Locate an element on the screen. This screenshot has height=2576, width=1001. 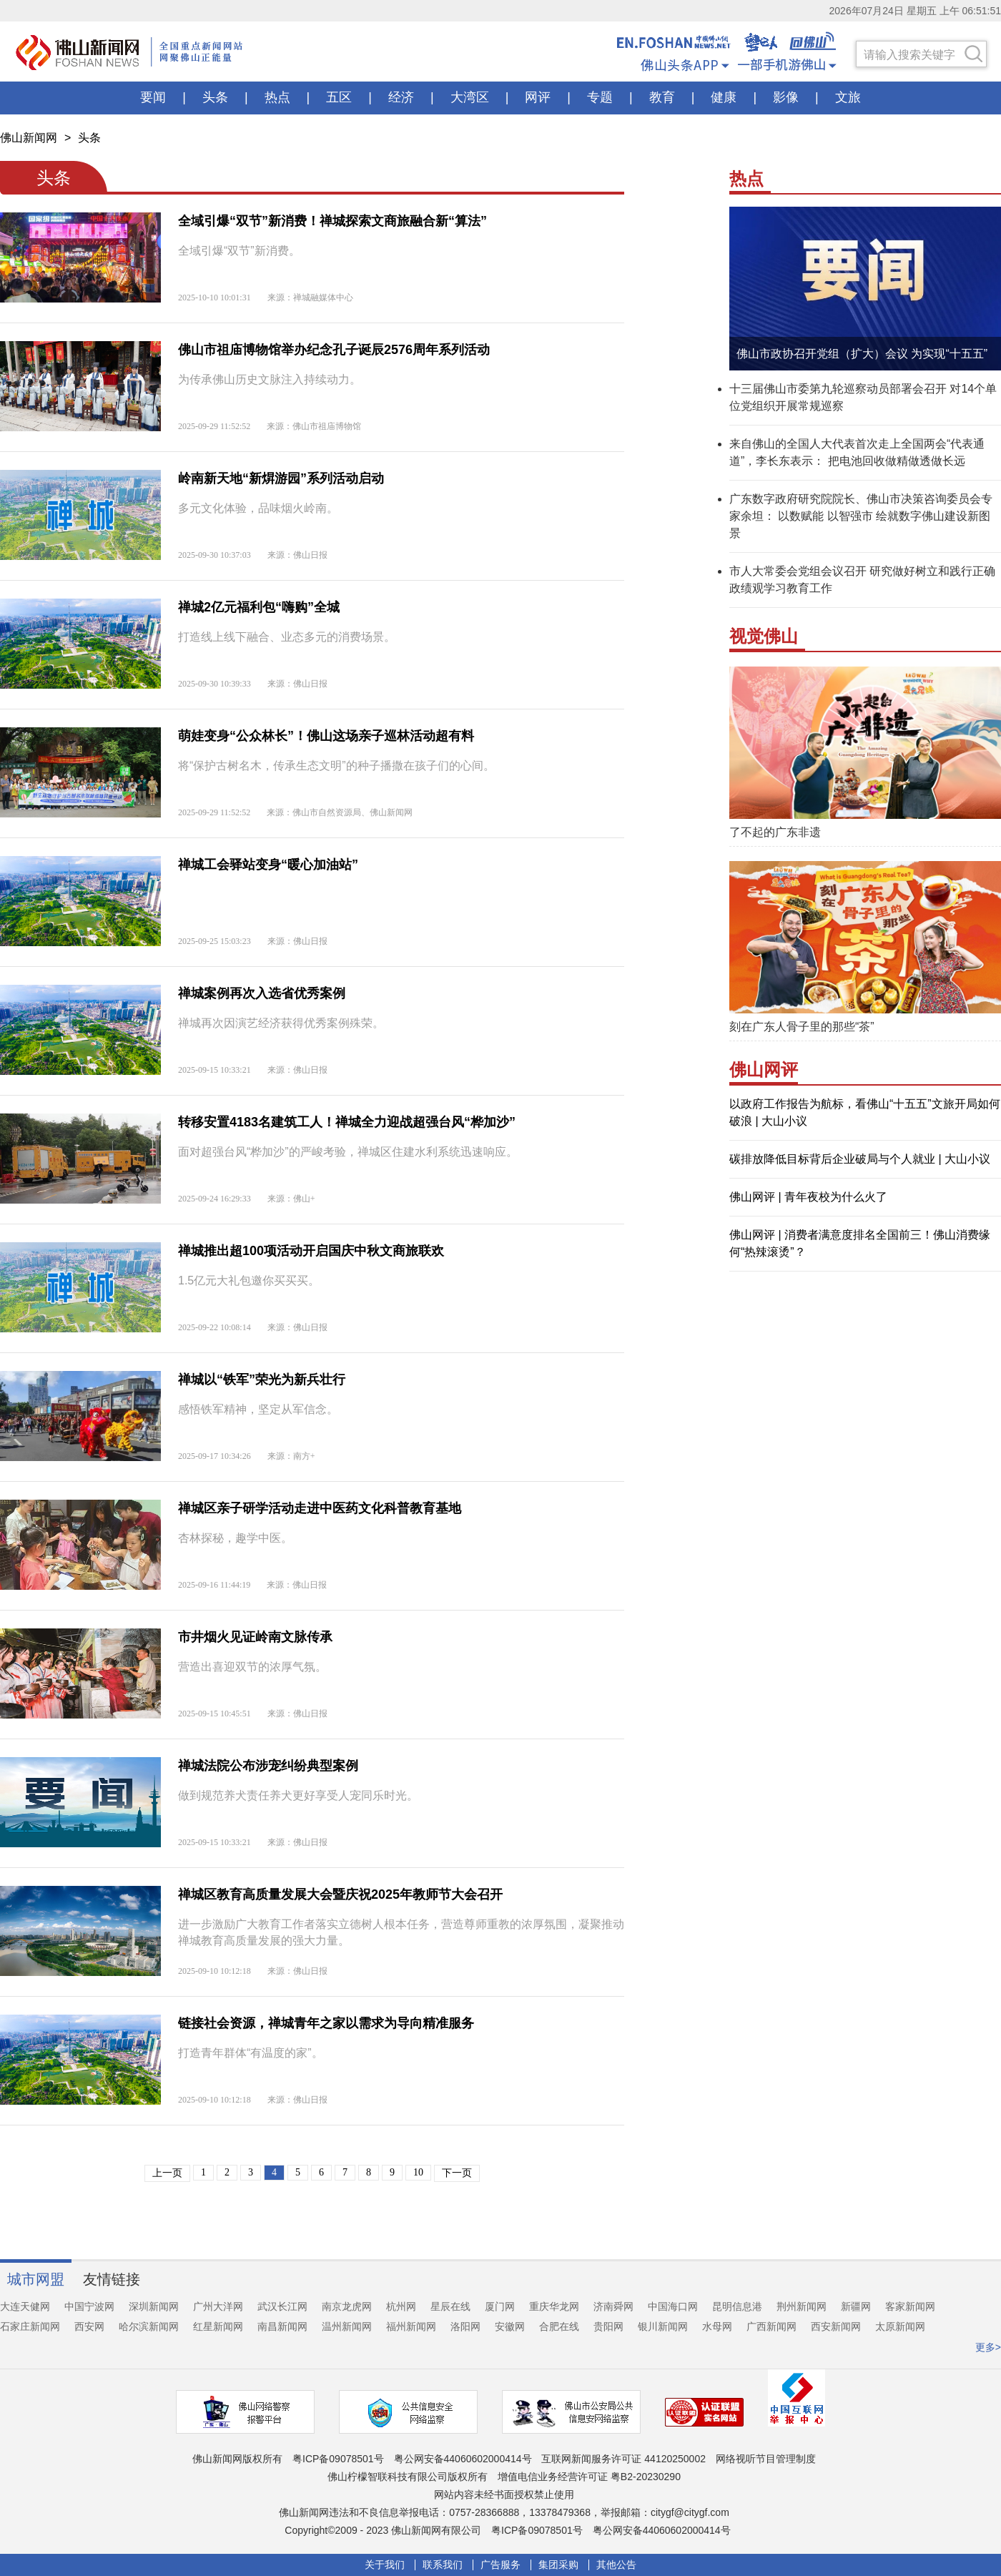
南昌新闻网 is located at coordinates (282, 2326).